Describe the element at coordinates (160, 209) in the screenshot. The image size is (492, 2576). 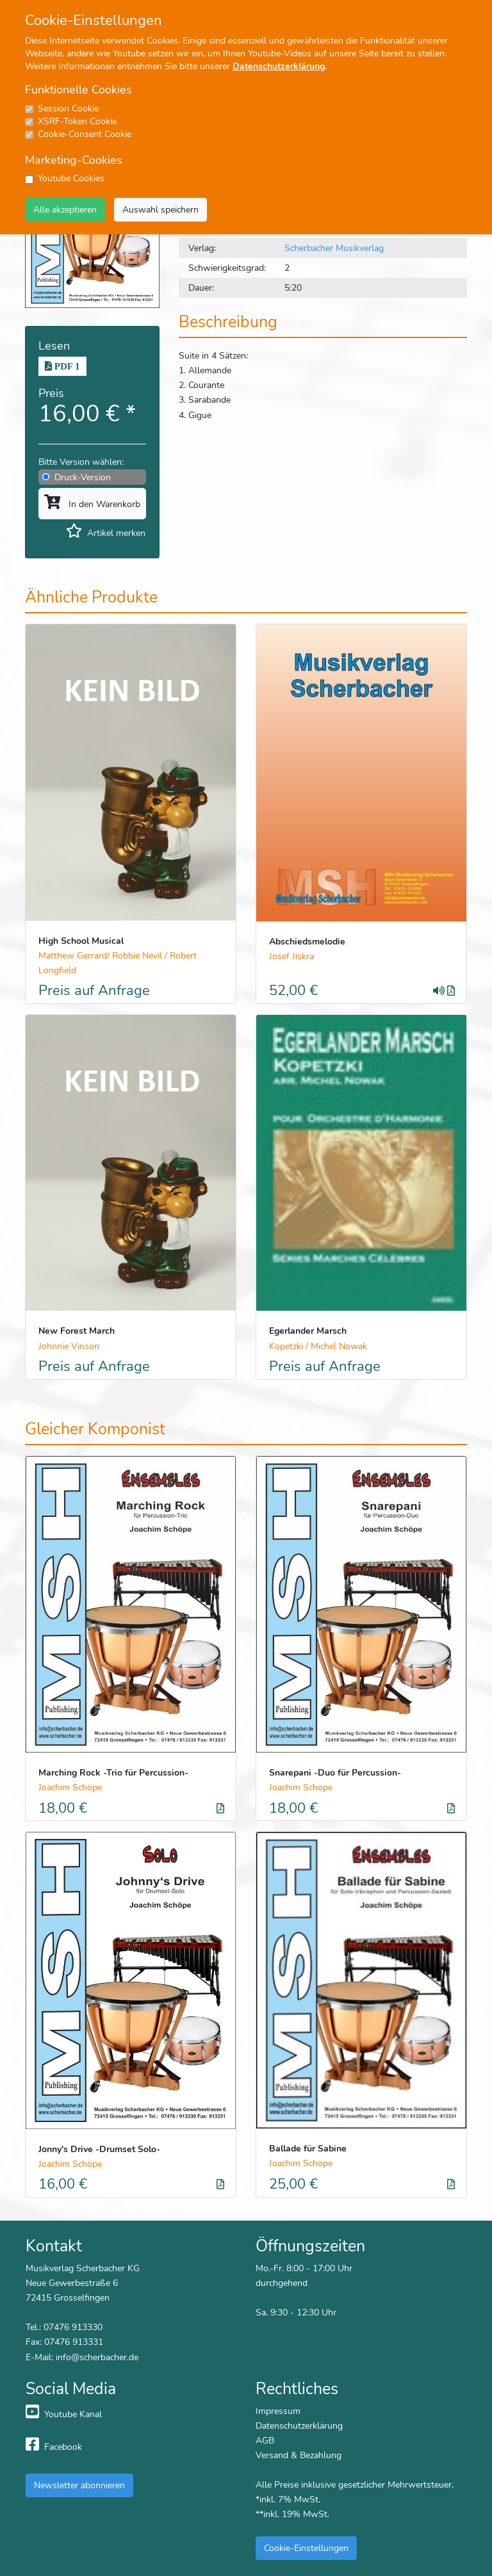
I see `Auswahl speichern` at that location.